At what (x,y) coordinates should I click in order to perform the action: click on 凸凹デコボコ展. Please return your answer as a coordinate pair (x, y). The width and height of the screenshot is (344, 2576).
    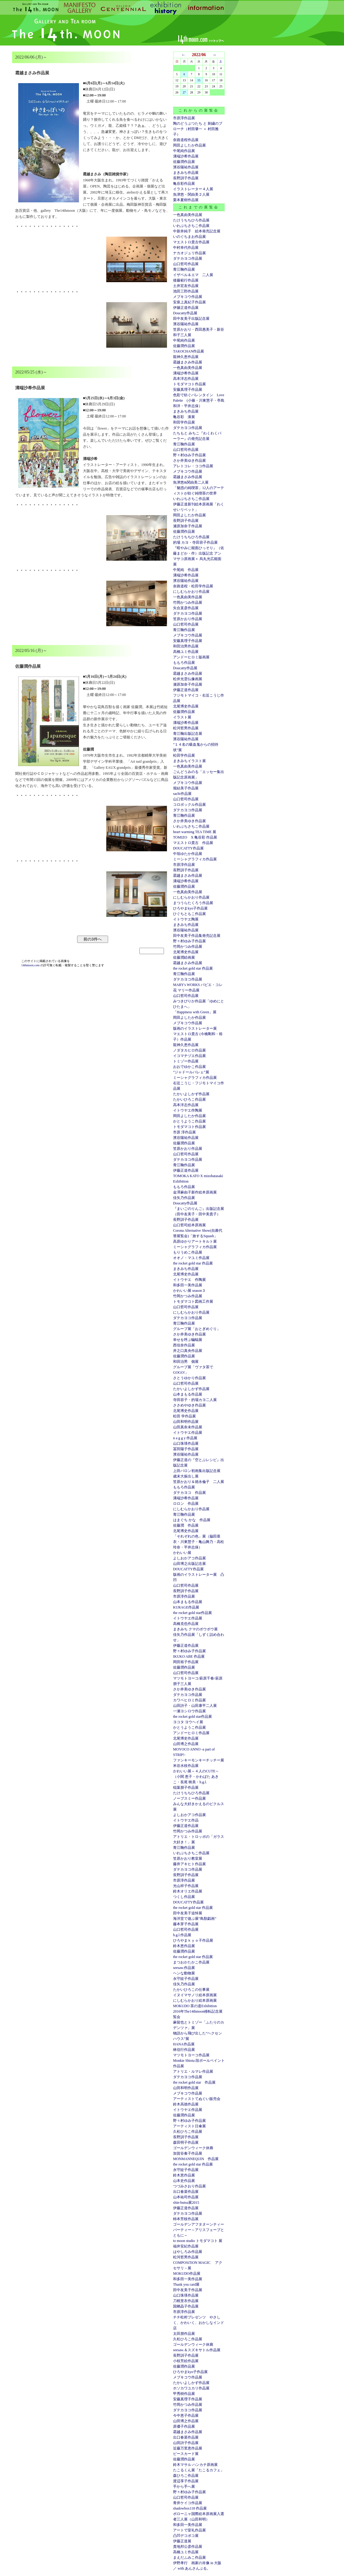
    Looking at the image, I should click on (186, 2536).